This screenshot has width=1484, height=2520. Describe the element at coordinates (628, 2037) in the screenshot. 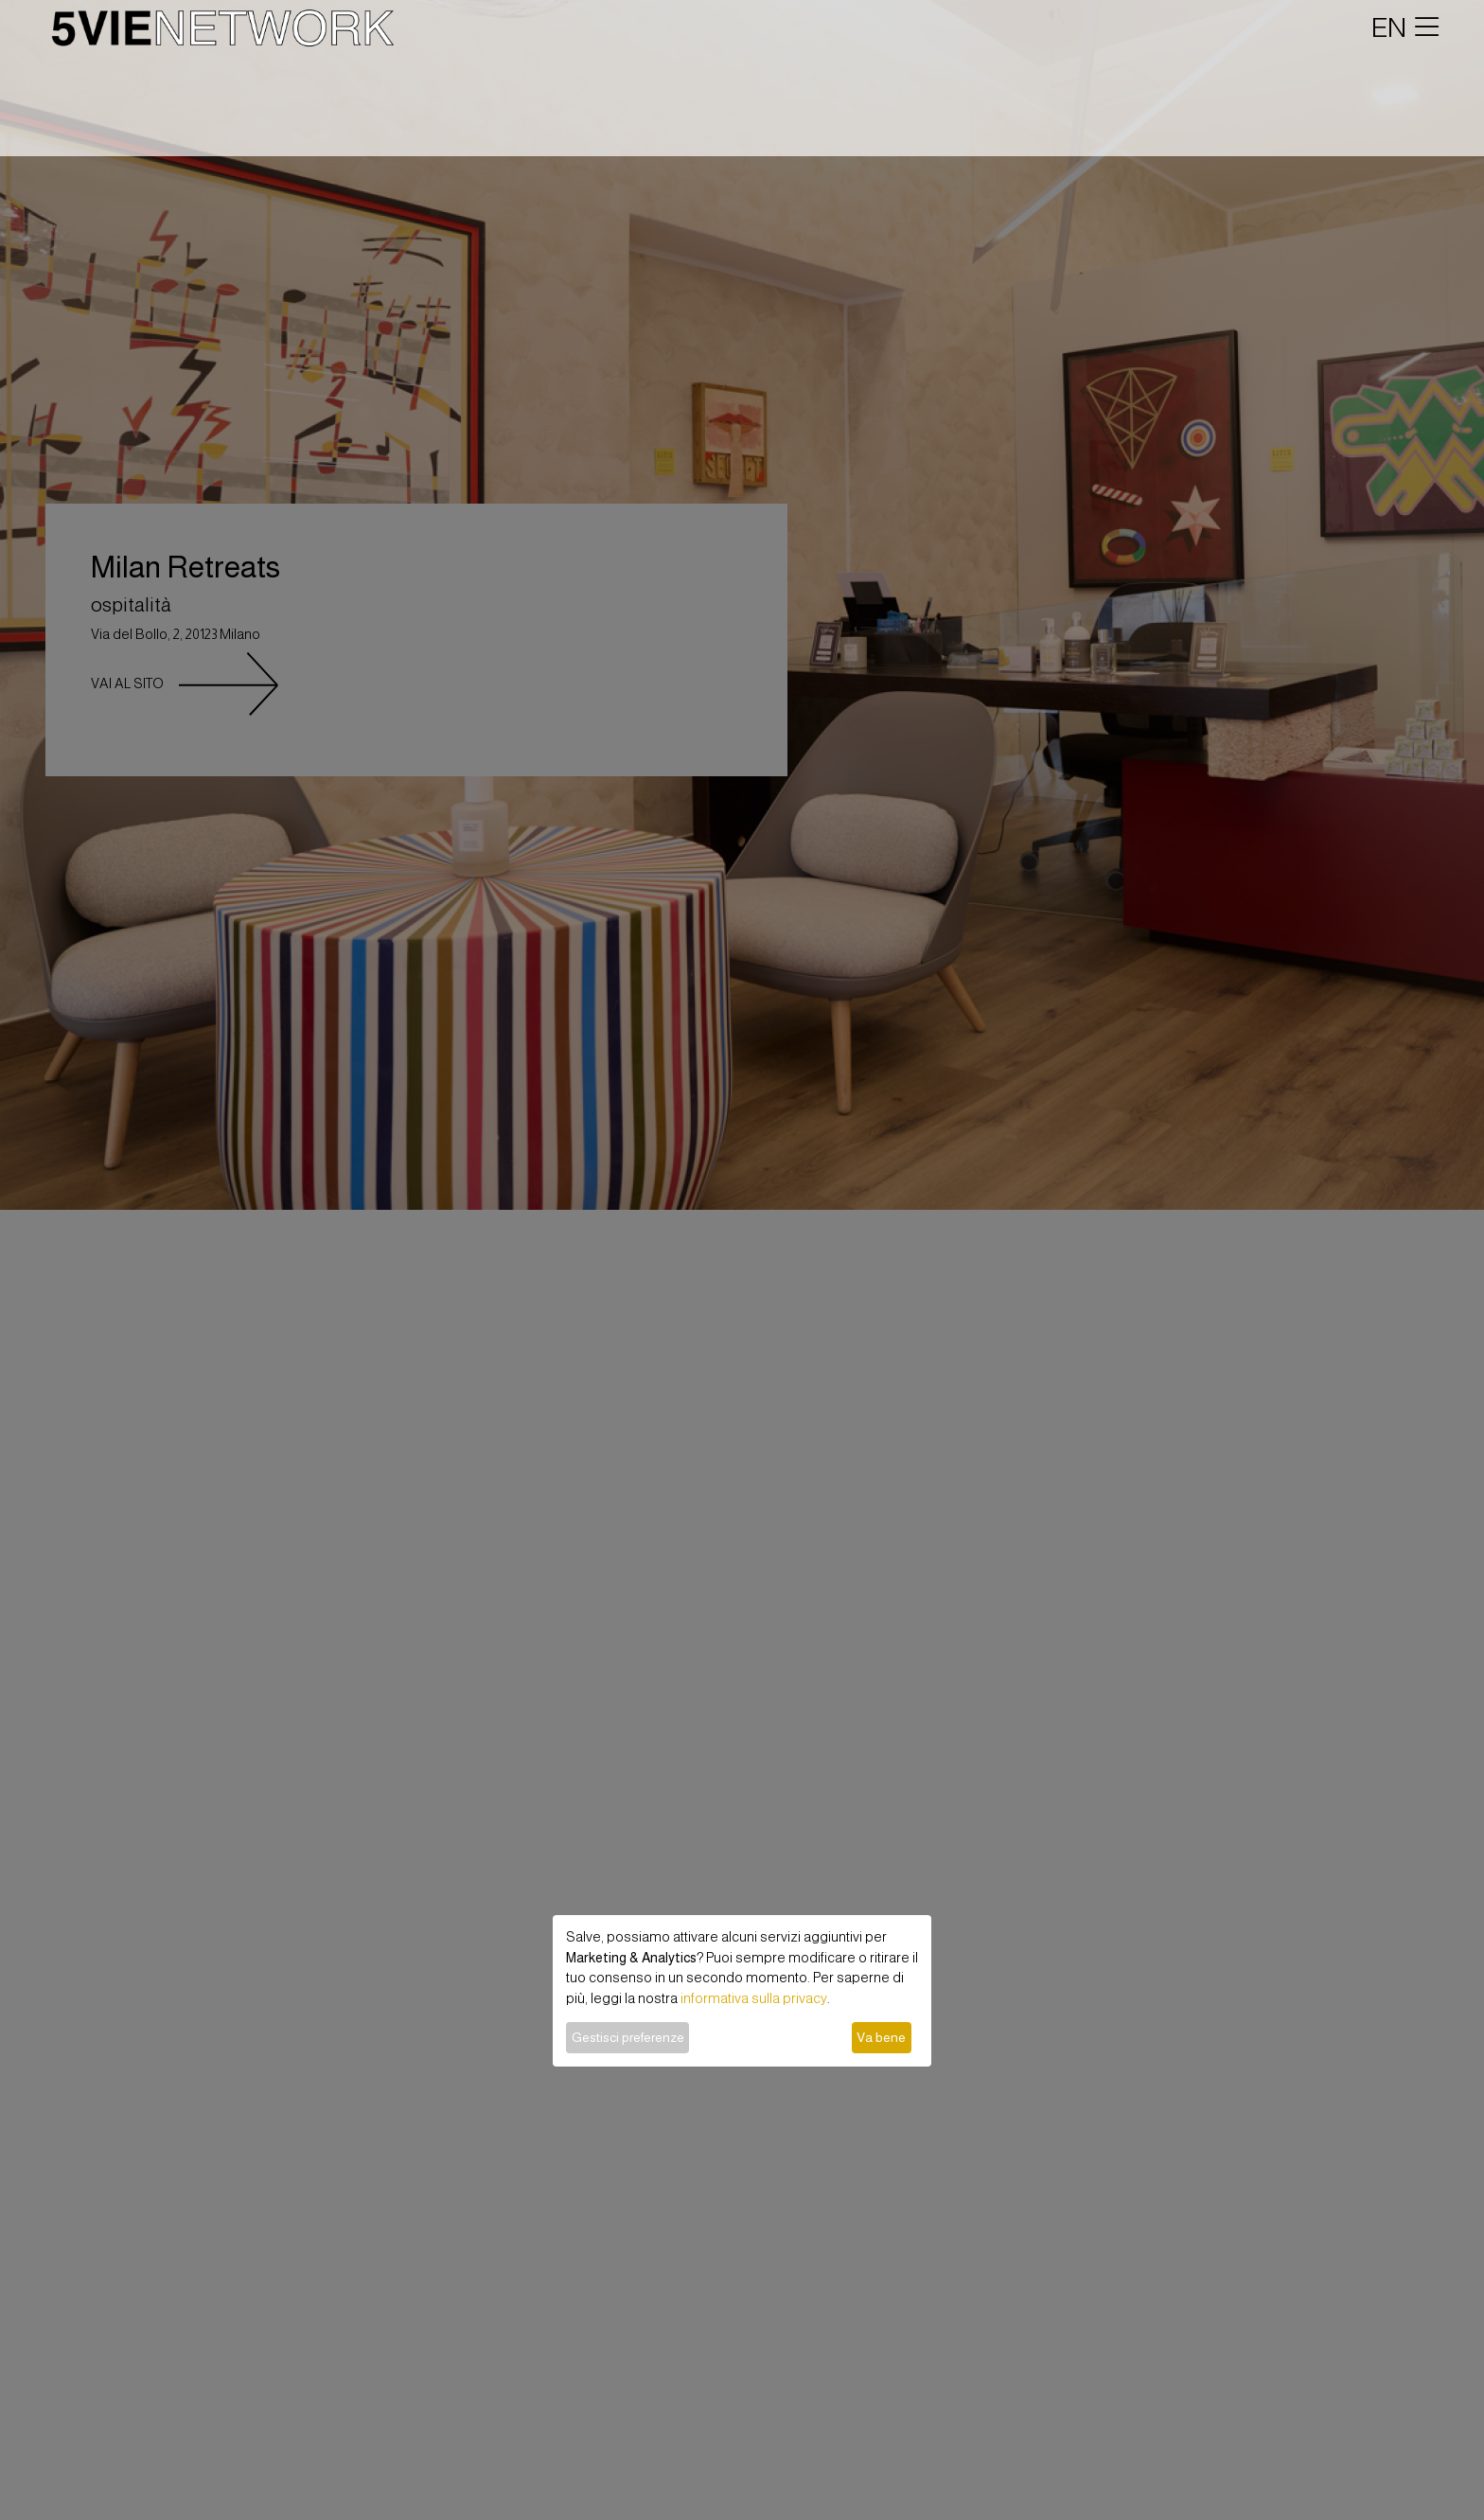

I see `Gestisci preferenze` at that location.